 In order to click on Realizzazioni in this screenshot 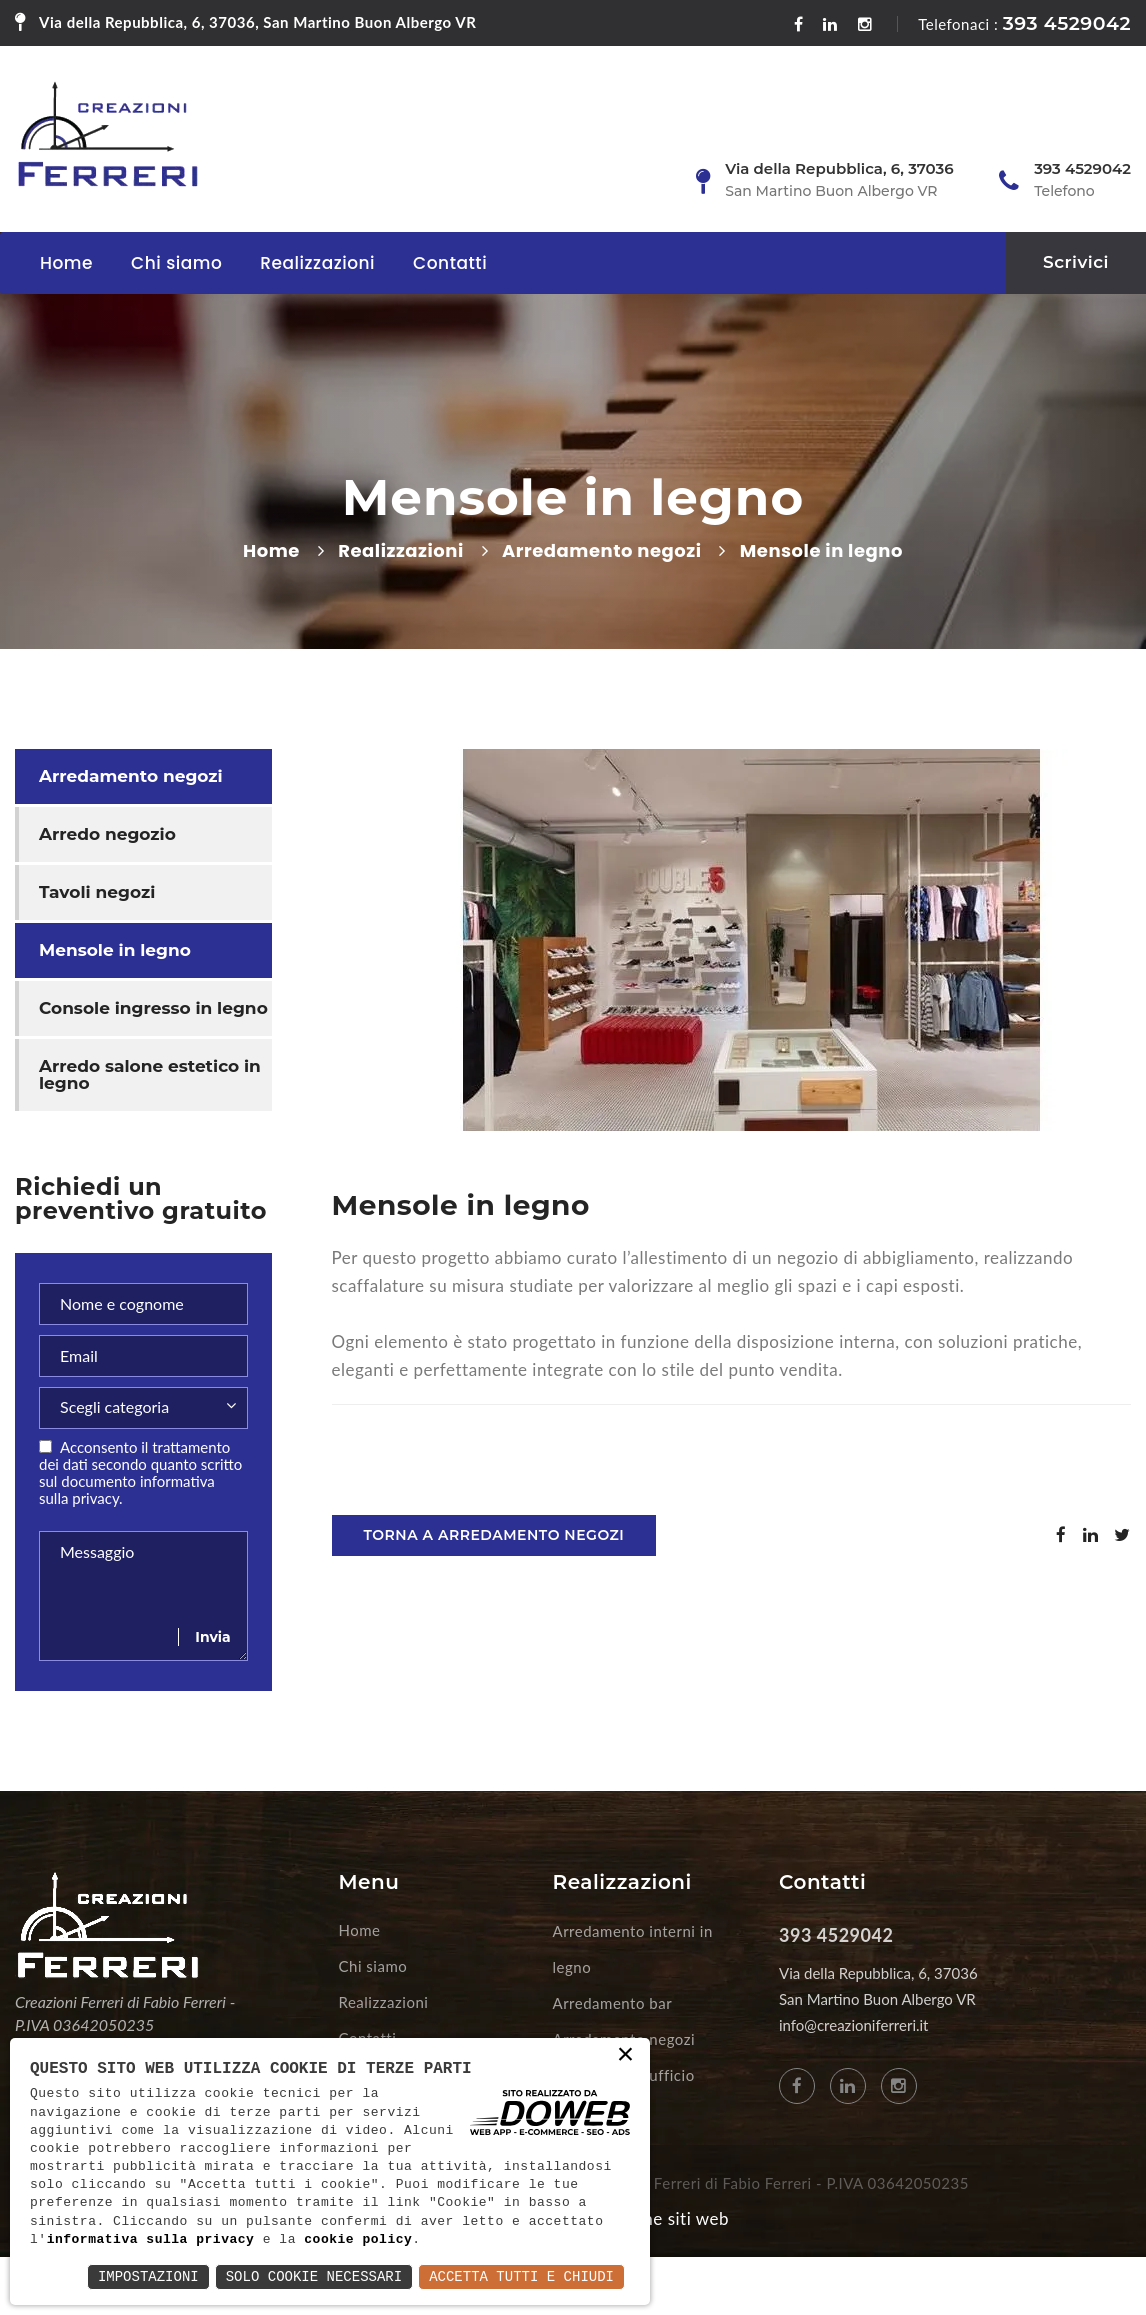, I will do `click(317, 263)`.